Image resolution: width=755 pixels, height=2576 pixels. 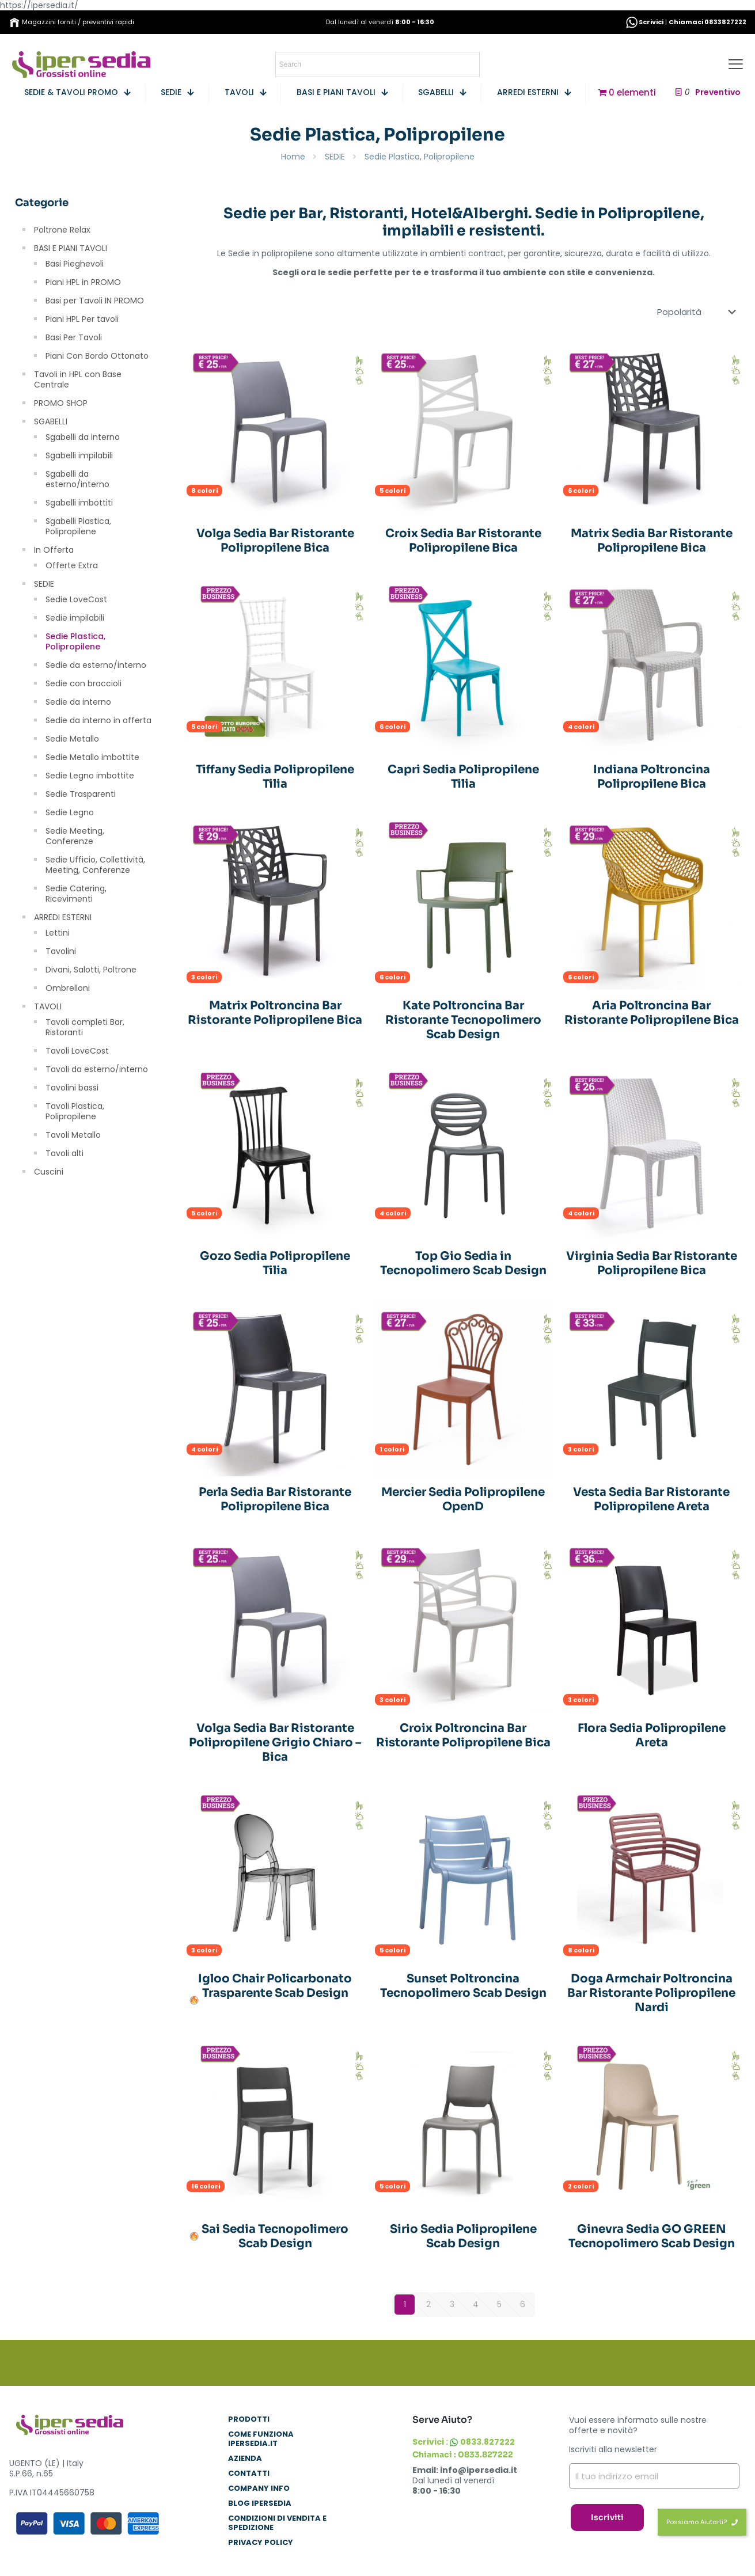 I want to click on Tavolini, so click(x=60, y=951).